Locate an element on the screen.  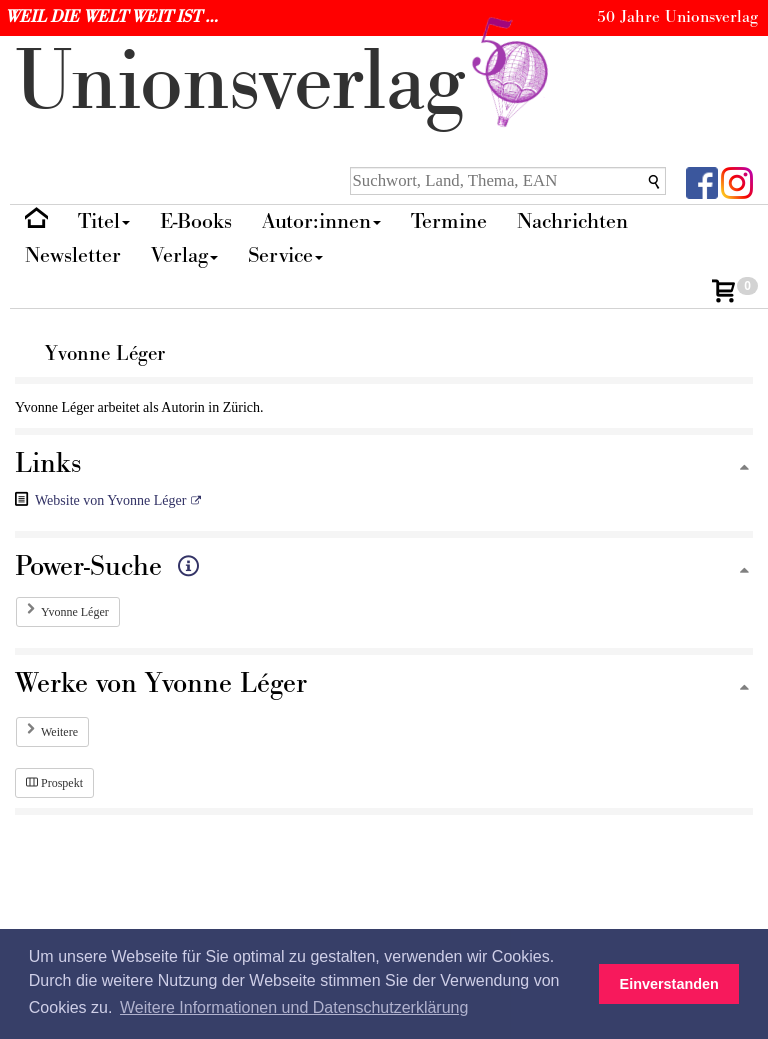
Autor:innen is located at coordinates (321, 221).